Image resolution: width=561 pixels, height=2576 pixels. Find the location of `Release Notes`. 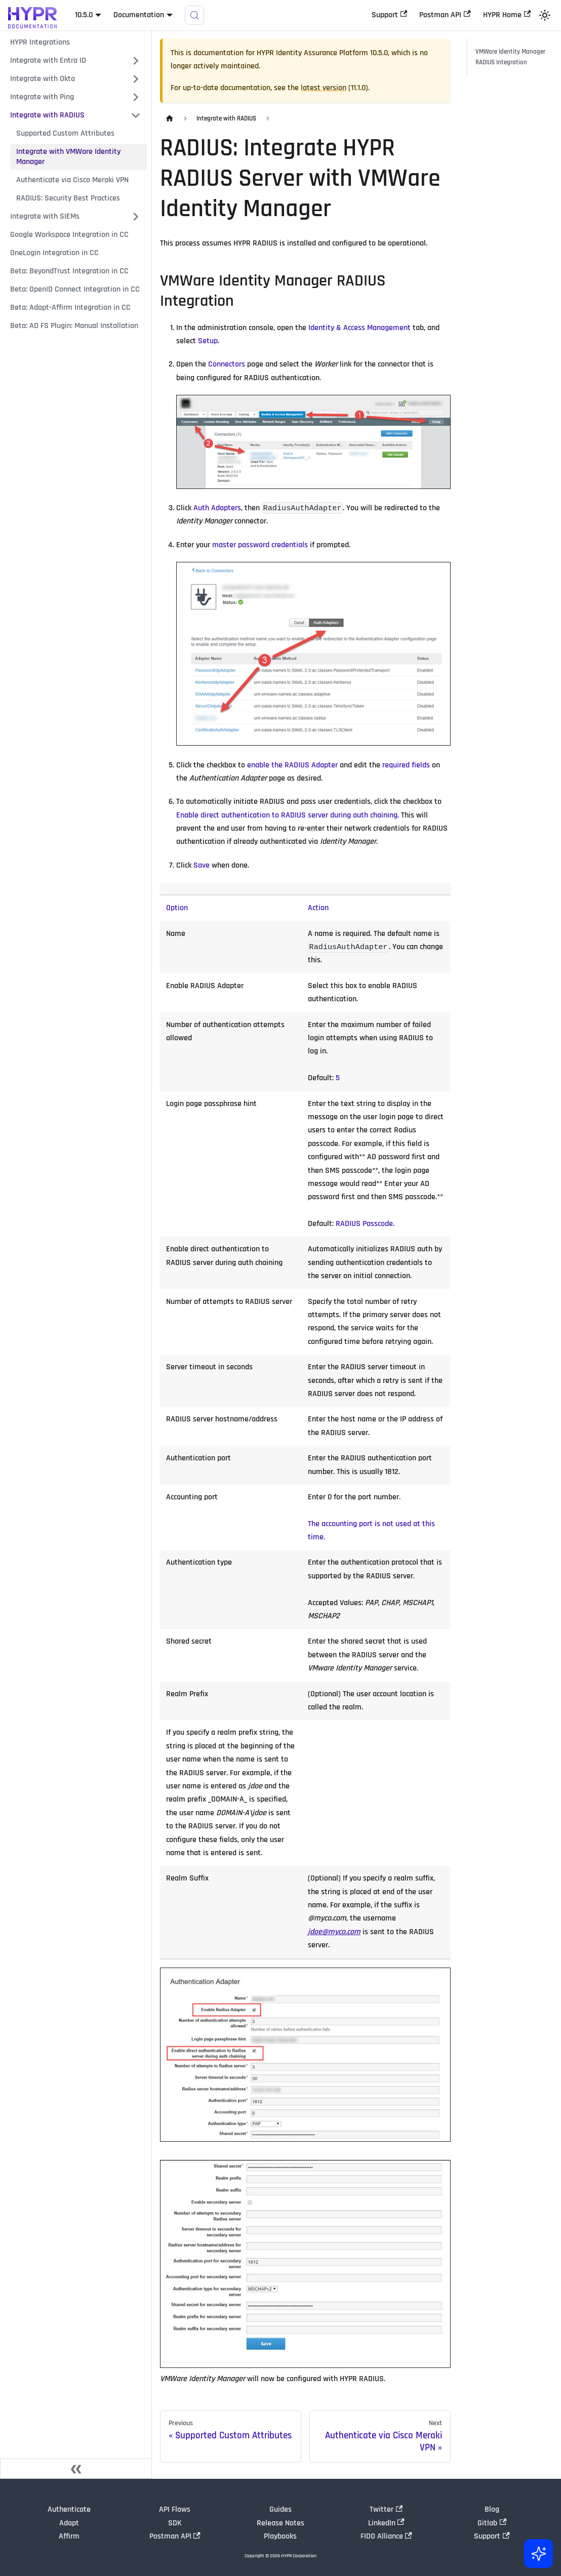

Release Notes is located at coordinates (280, 2523).